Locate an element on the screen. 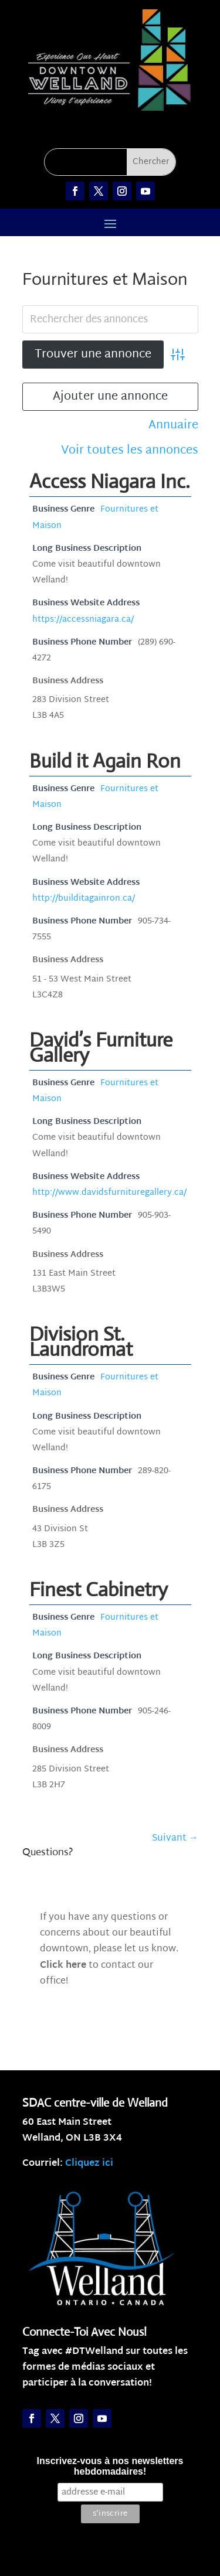 This screenshot has height=2576, width=220. Click here is located at coordinates (63, 1965).